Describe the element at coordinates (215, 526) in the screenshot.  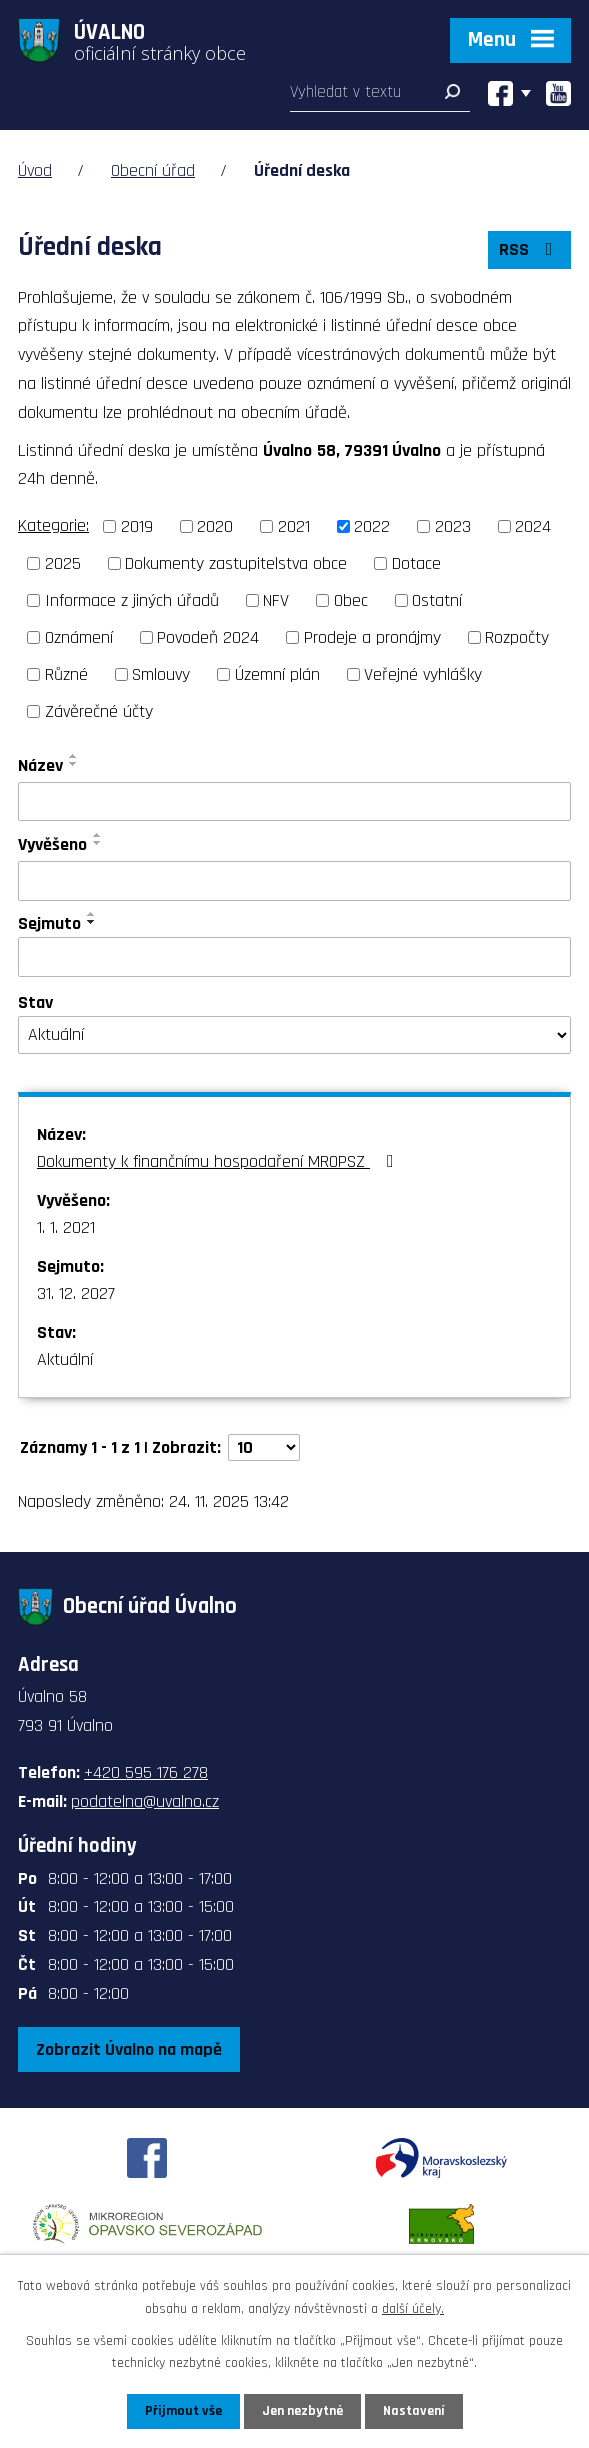
I see `2020` at that location.